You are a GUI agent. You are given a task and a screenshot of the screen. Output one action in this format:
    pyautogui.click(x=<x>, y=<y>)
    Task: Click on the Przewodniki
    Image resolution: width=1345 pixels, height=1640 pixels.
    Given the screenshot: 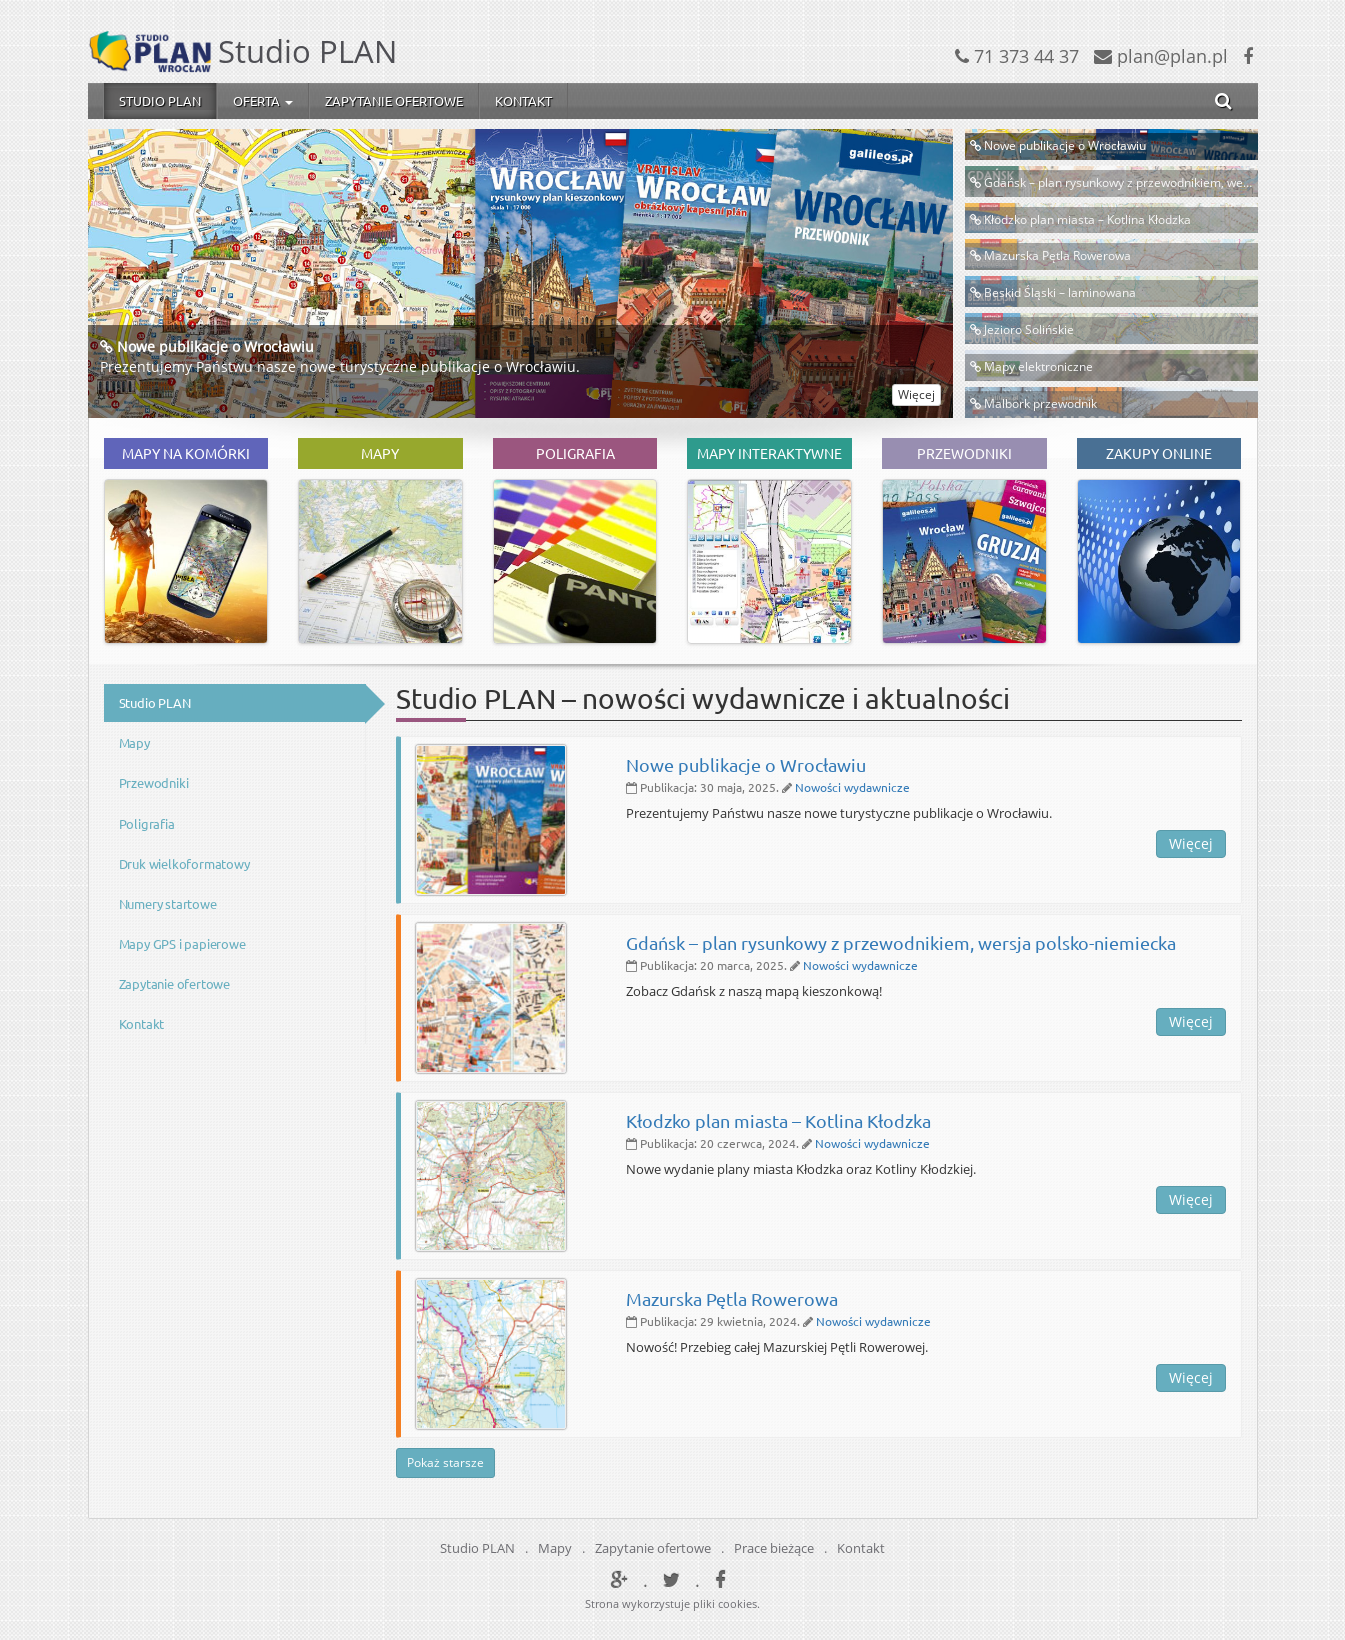 What is the action you would take?
    pyautogui.click(x=154, y=782)
    